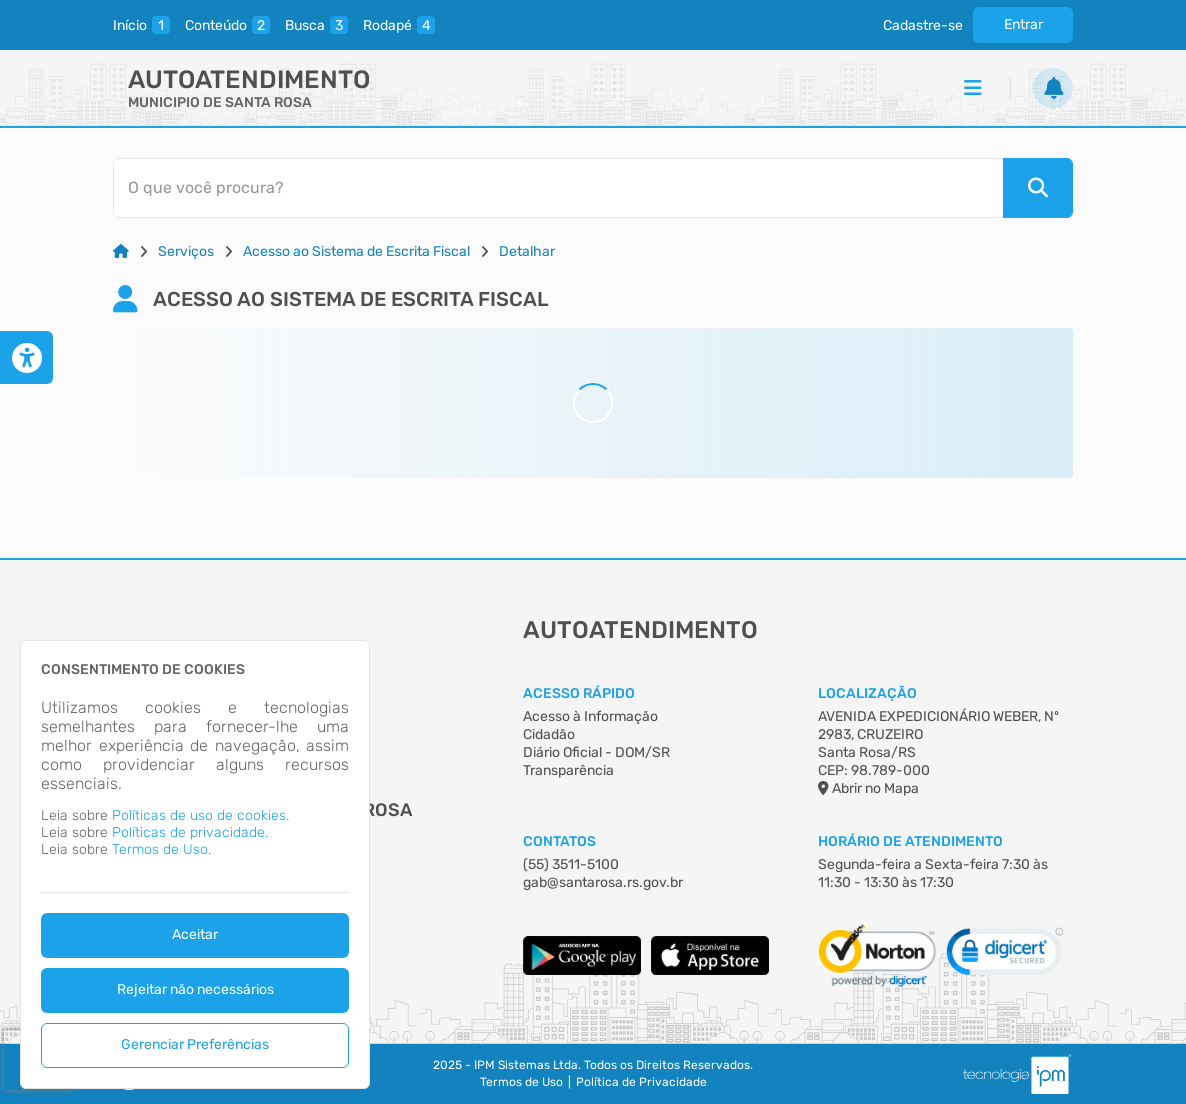 This screenshot has width=1186, height=1104. I want to click on Política de Privacidade, so click(641, 1082).